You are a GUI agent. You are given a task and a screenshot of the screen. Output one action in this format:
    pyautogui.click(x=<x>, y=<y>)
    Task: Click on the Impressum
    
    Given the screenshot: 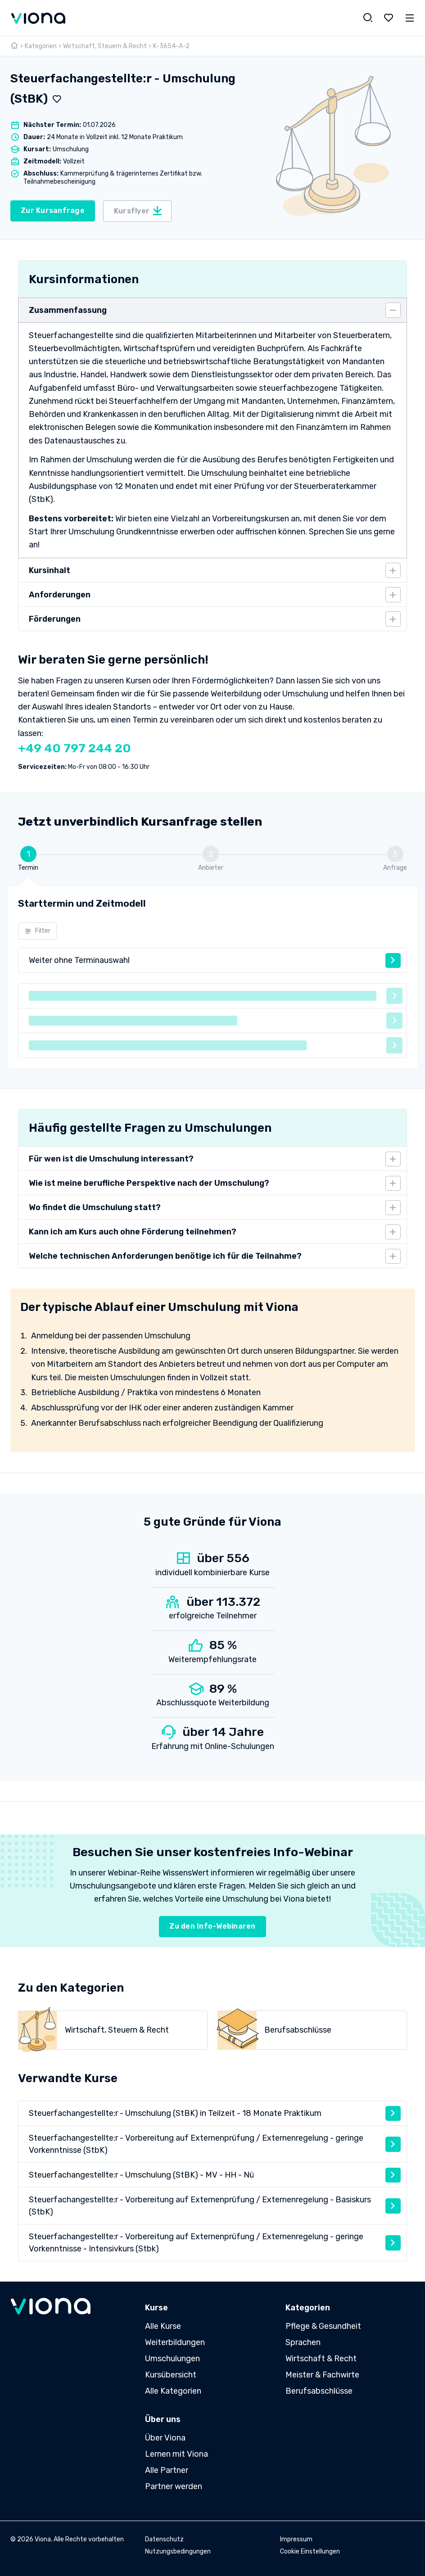 What is the action you would take?
    pyautogui.click(x=296, y=2539)
    